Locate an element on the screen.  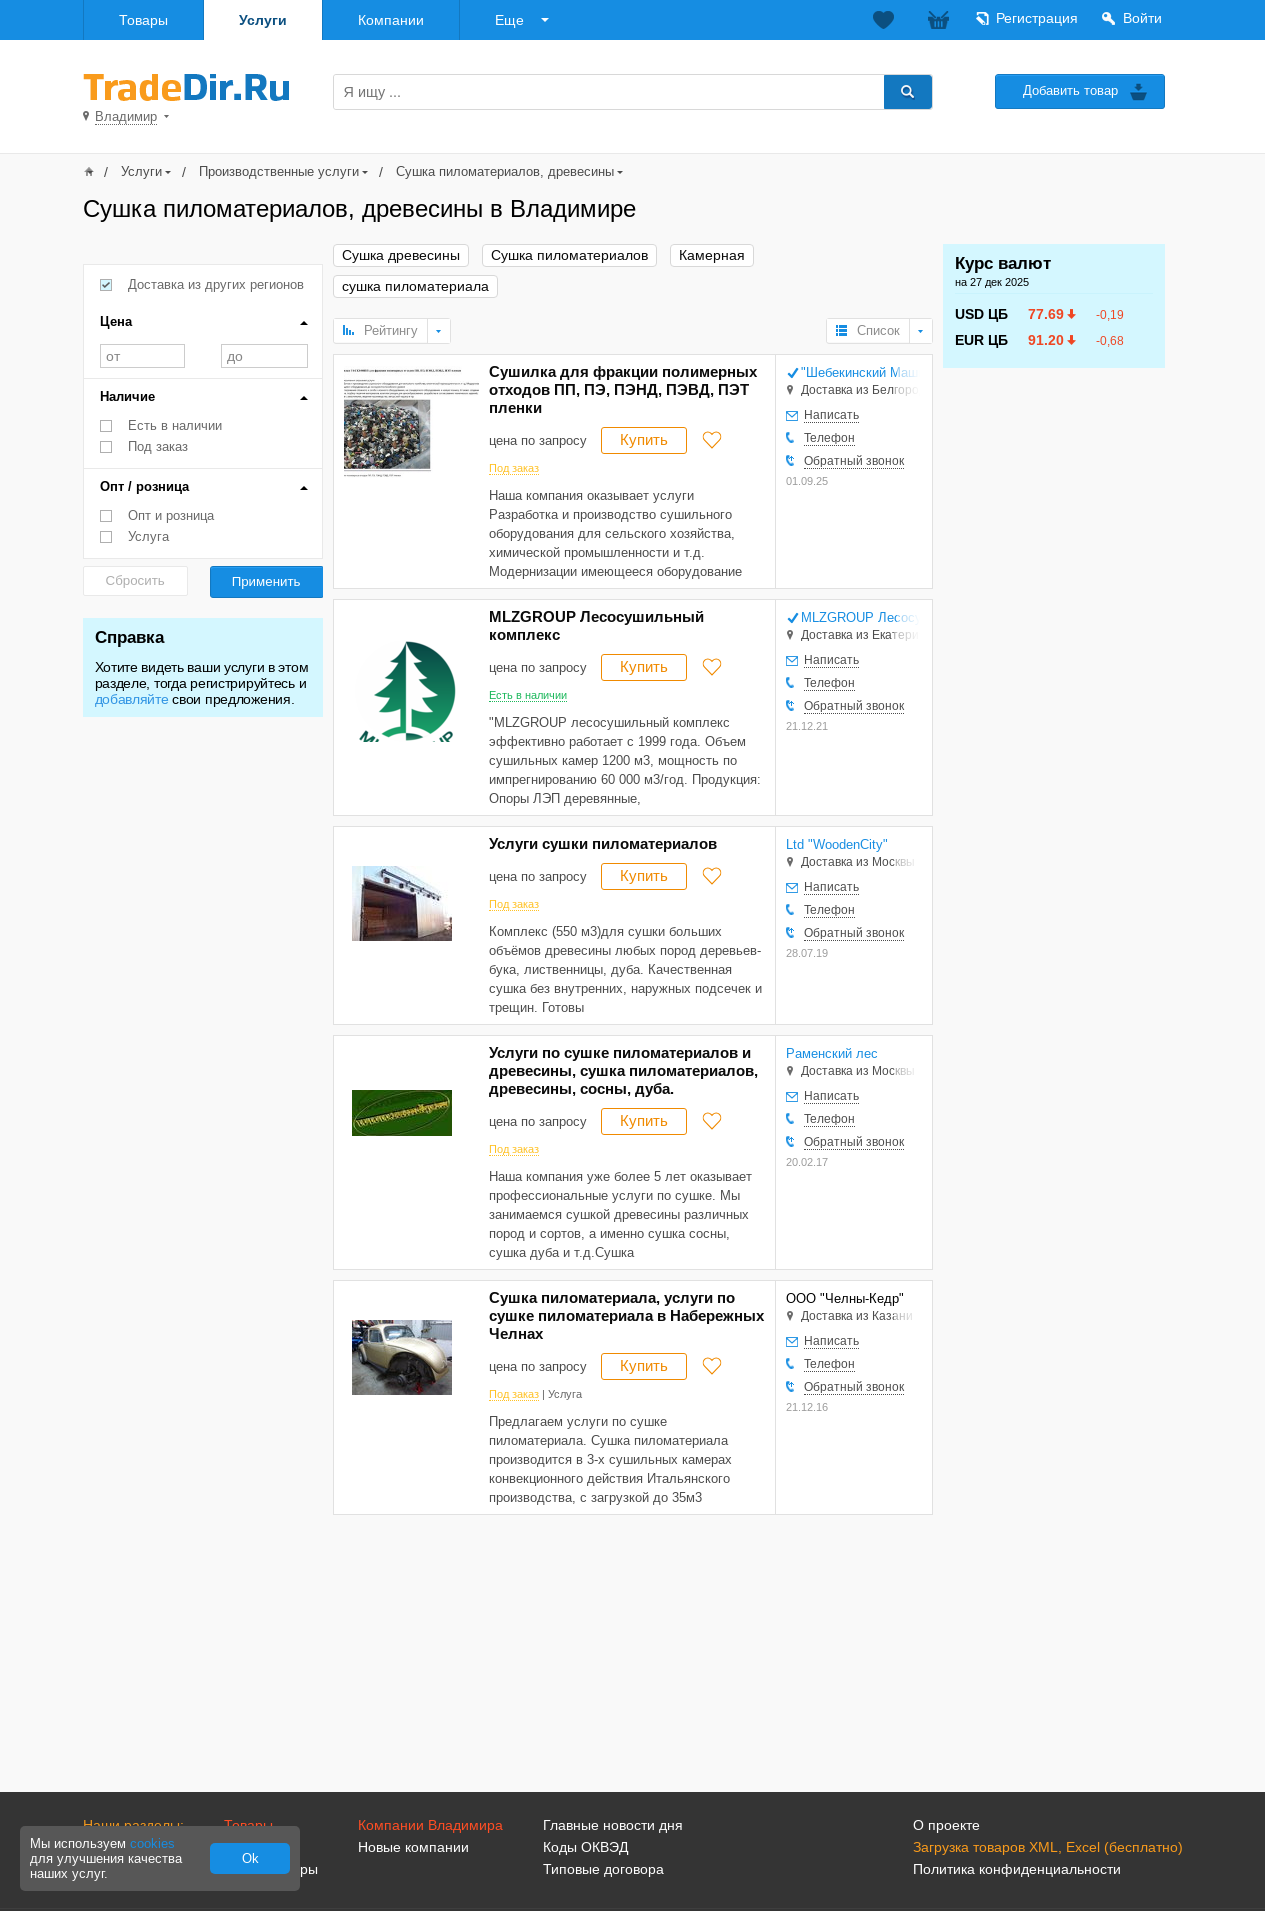
Опт и розница is located at coordinates (171, 515).